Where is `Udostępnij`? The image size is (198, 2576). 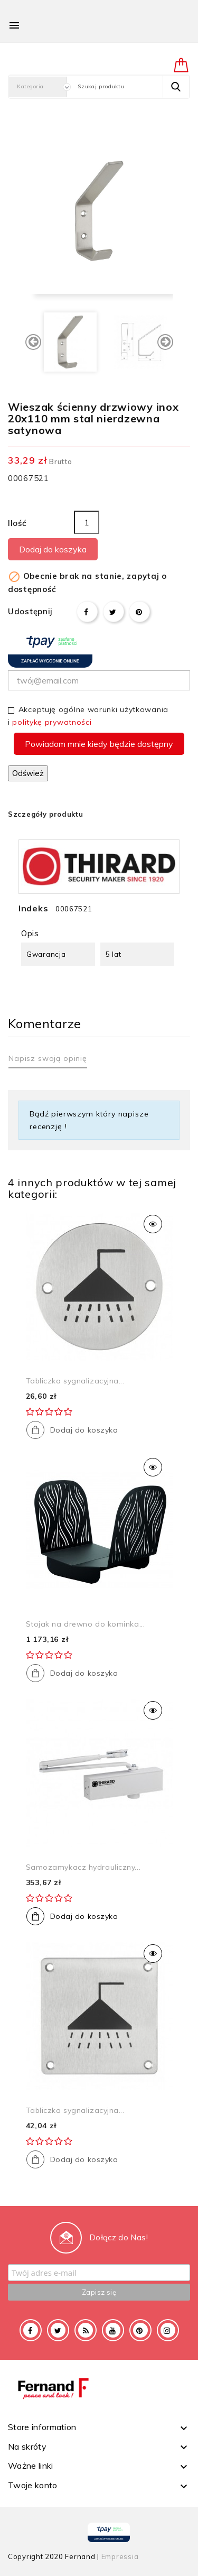 Udostępnij is located at coordinates (87, 612).